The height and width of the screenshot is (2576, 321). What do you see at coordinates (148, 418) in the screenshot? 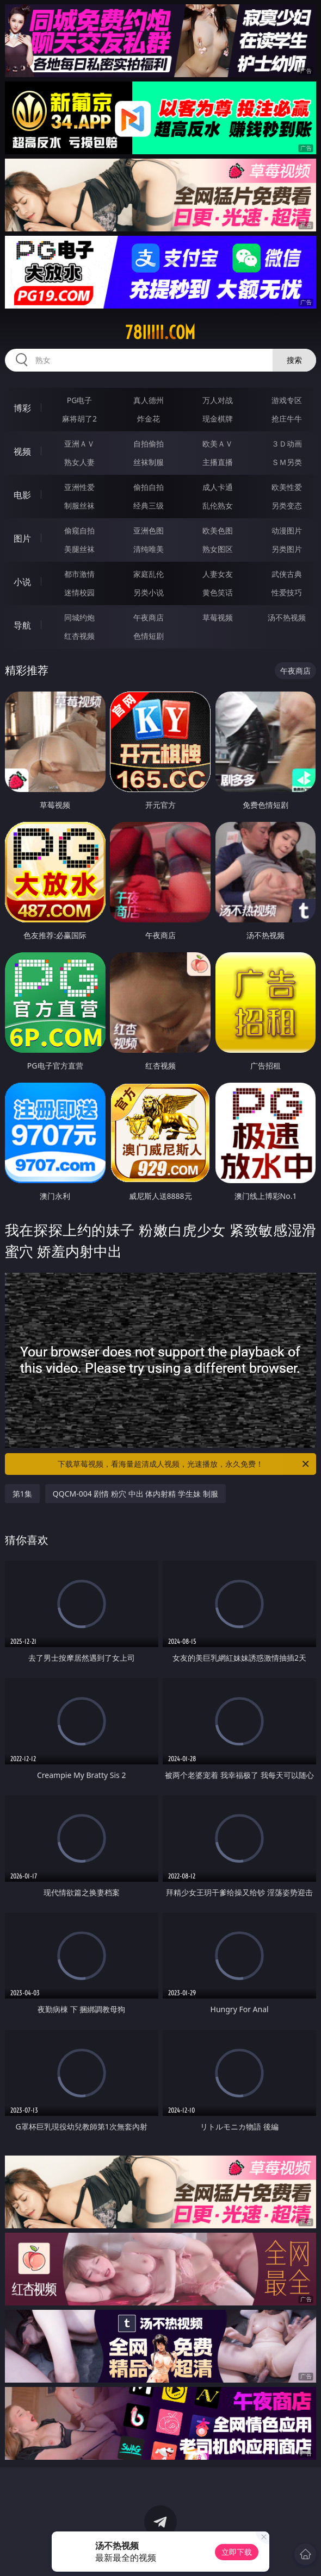
I see `炸金花` at bounding box center [148, 418].